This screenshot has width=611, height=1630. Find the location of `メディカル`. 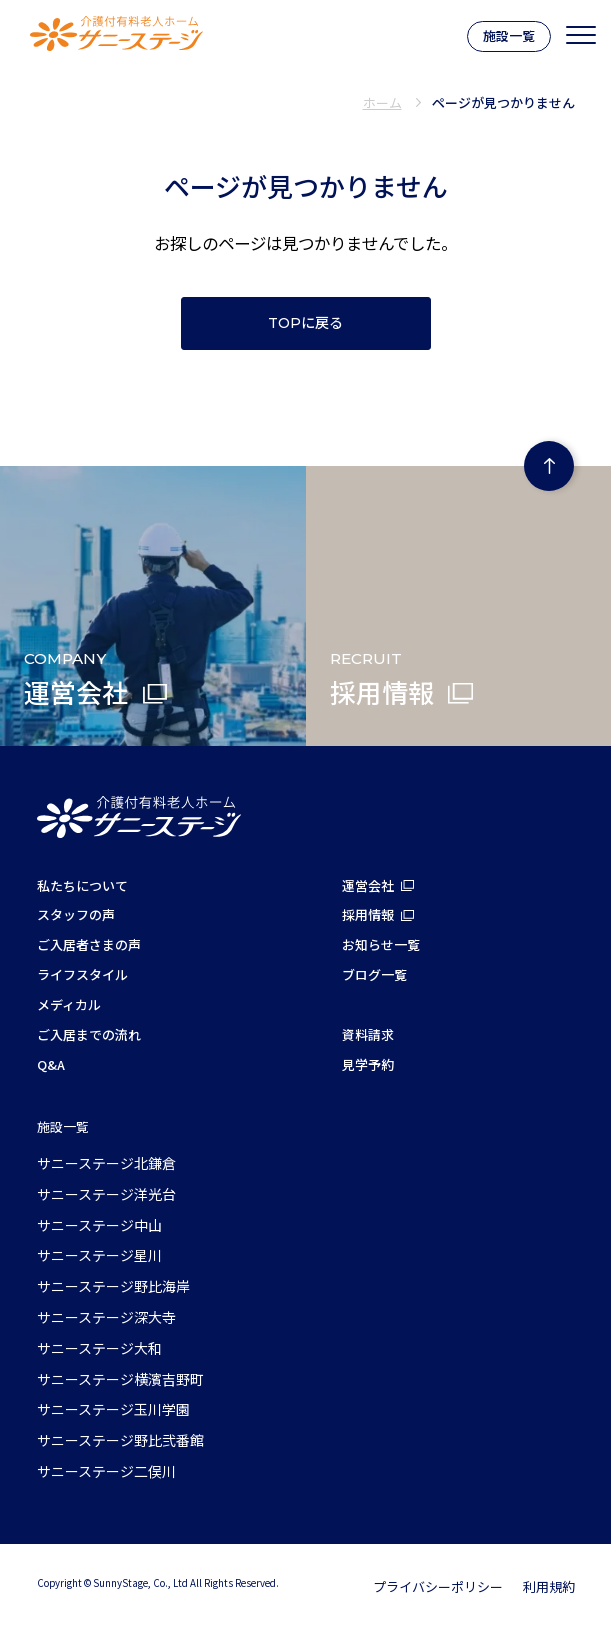

メディカル is located at coordinates (69, 1004).